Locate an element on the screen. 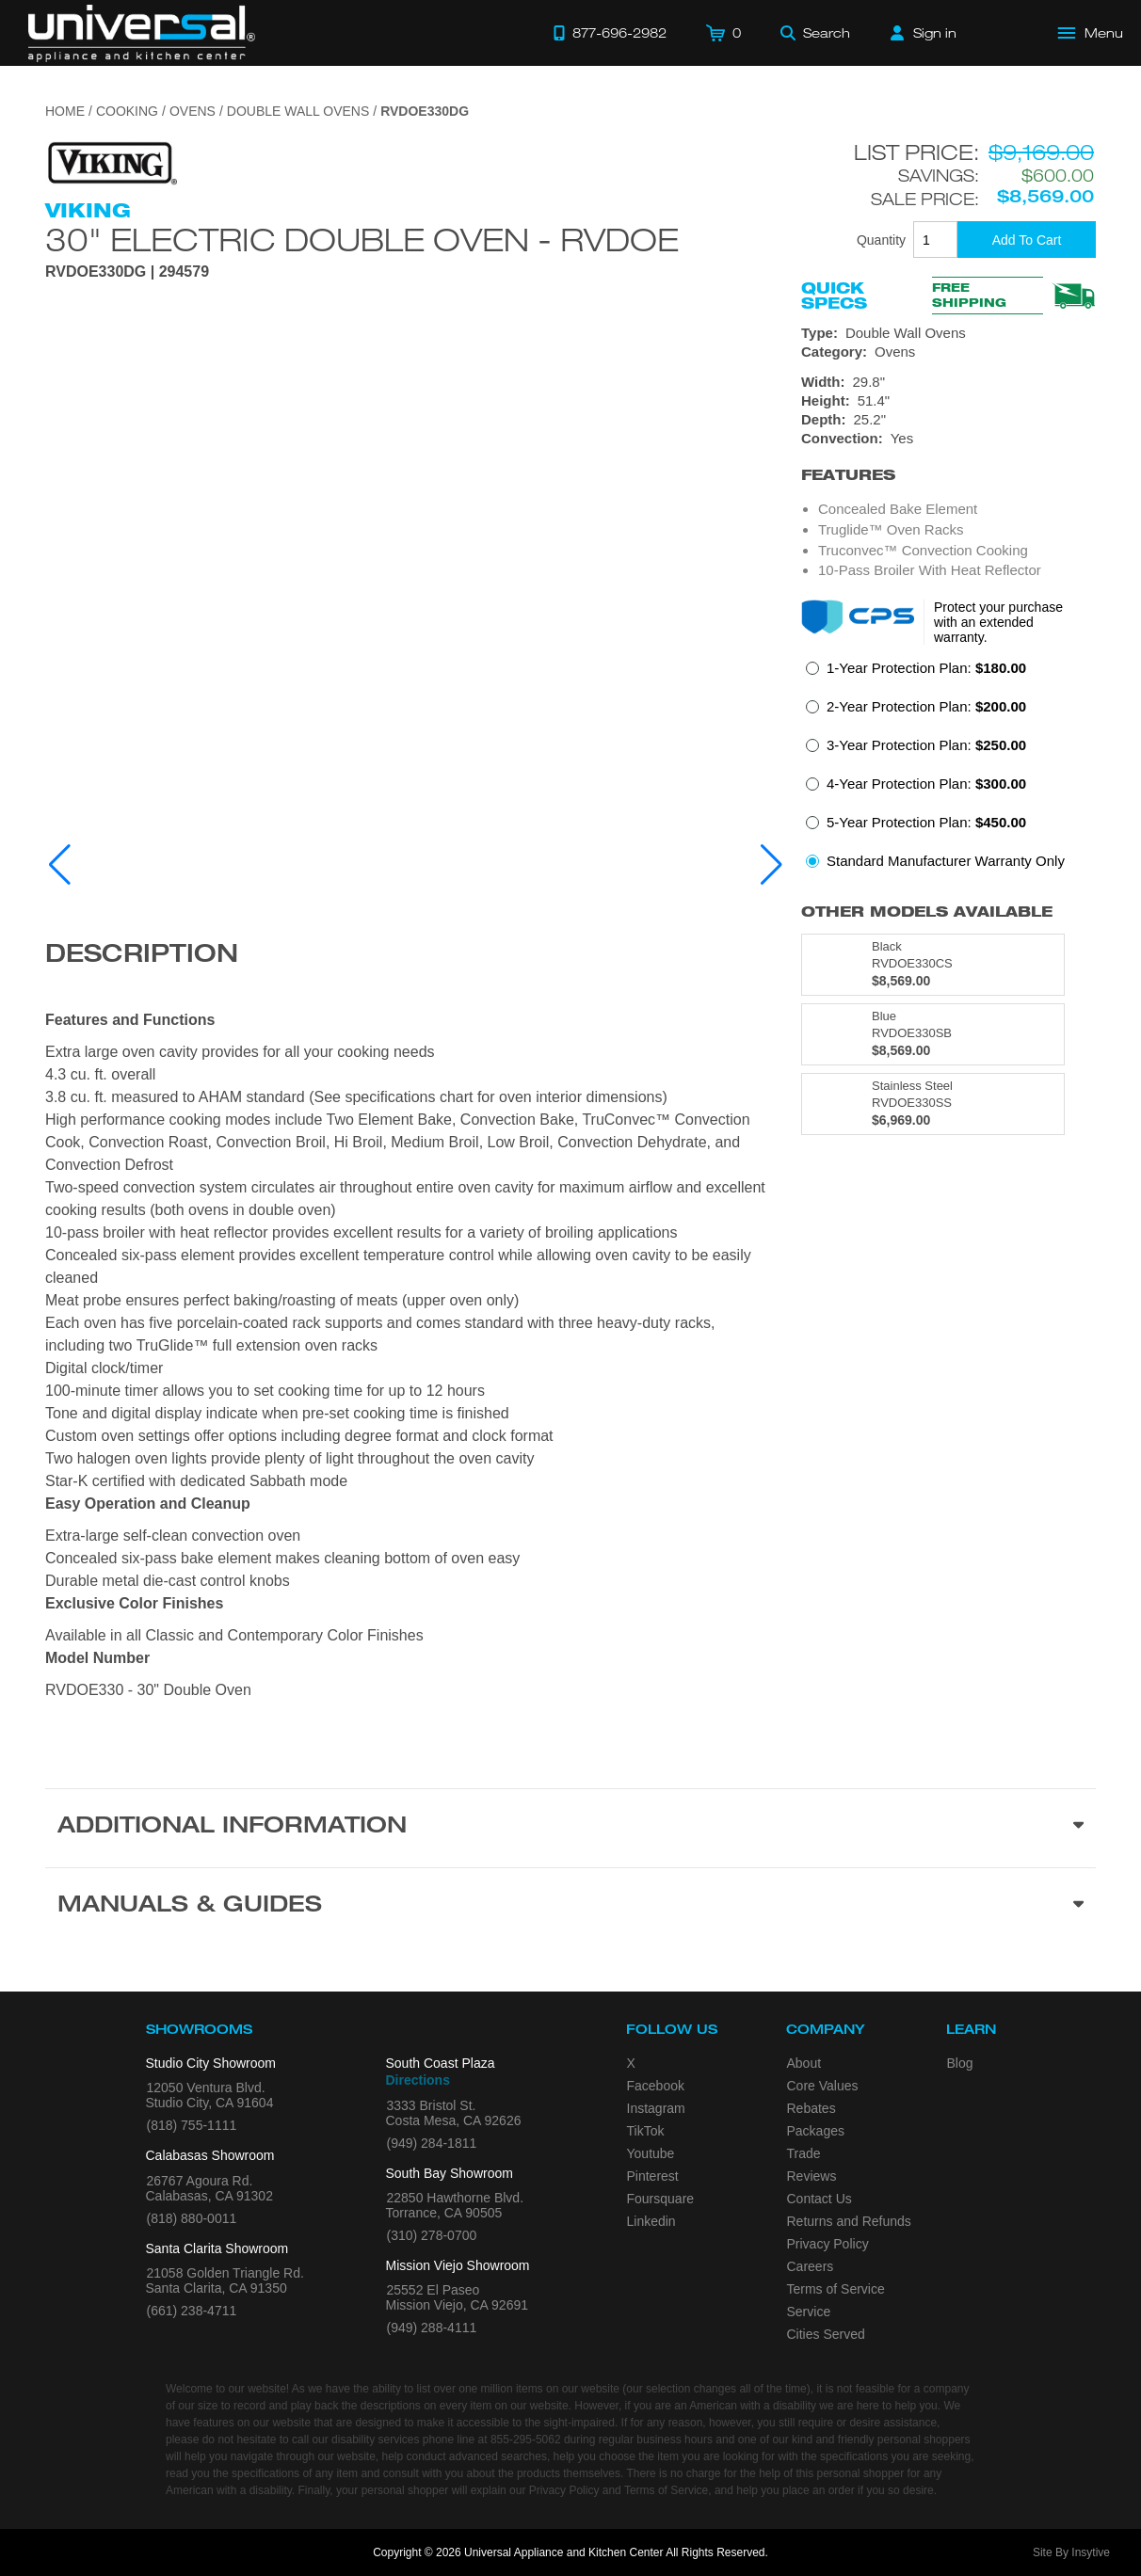 The width and height of the screenshot is (1141, 2576). TikTok is located at coordinates (646, 2130).